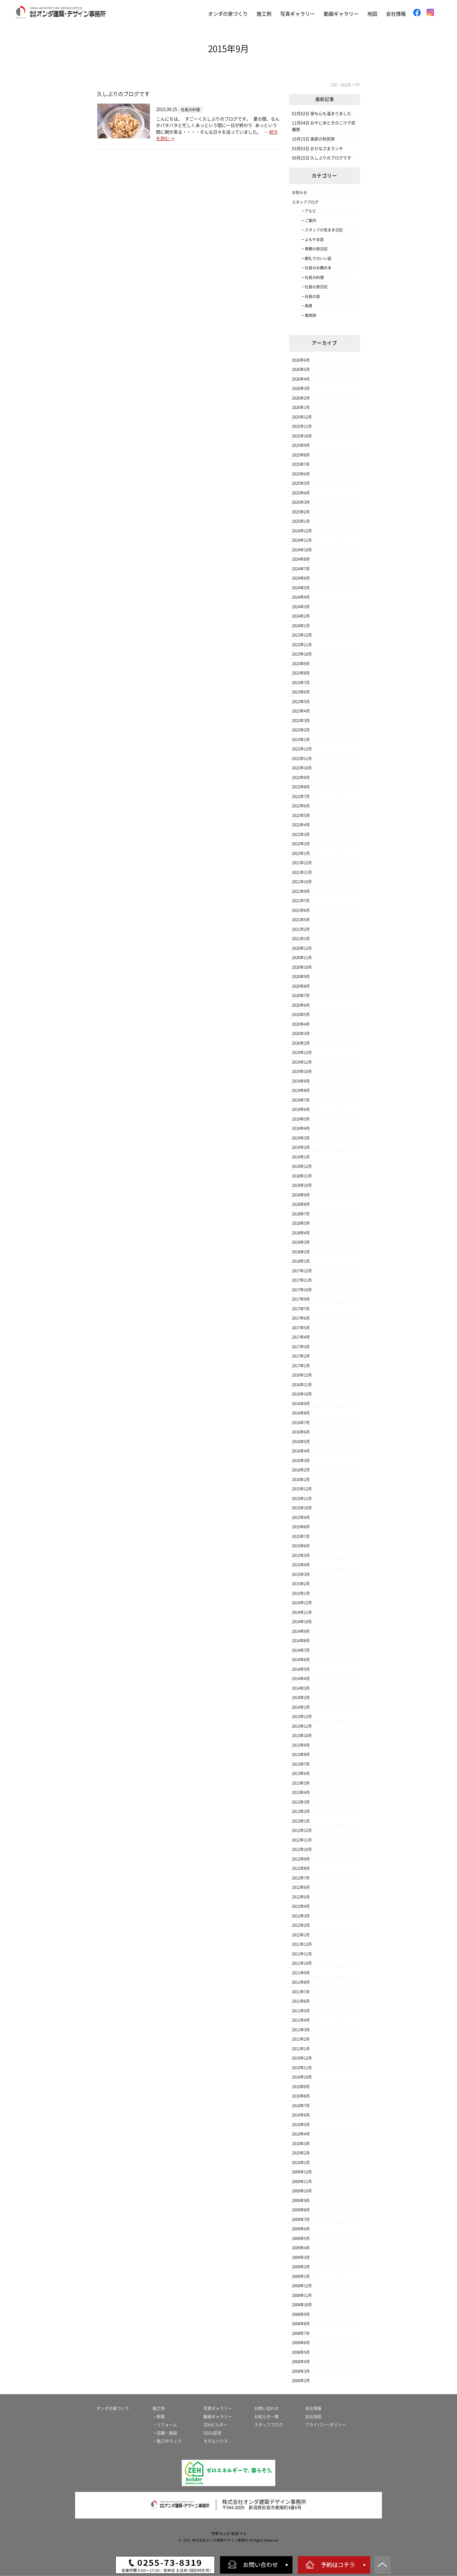 This screenshot has width=457, height=2576. Describe the element at coordinates (301, 825) in the screenshot. I see `2022年4月` at that location.